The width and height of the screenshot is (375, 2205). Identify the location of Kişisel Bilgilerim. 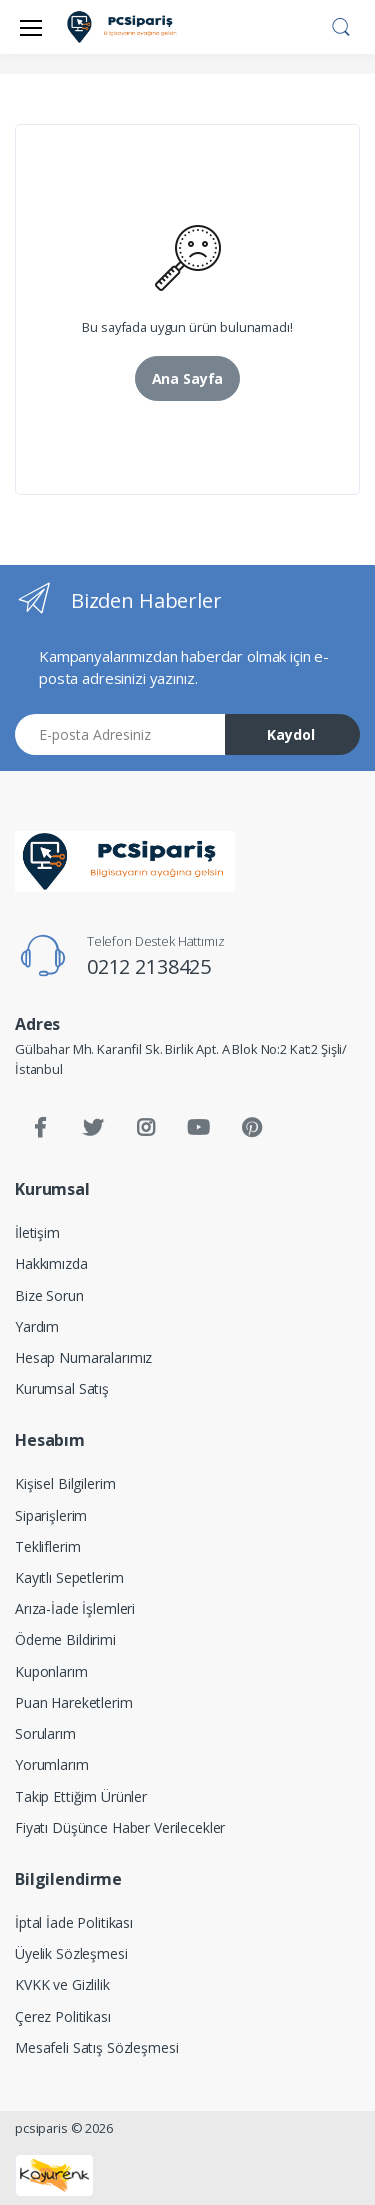
(65, 1483).